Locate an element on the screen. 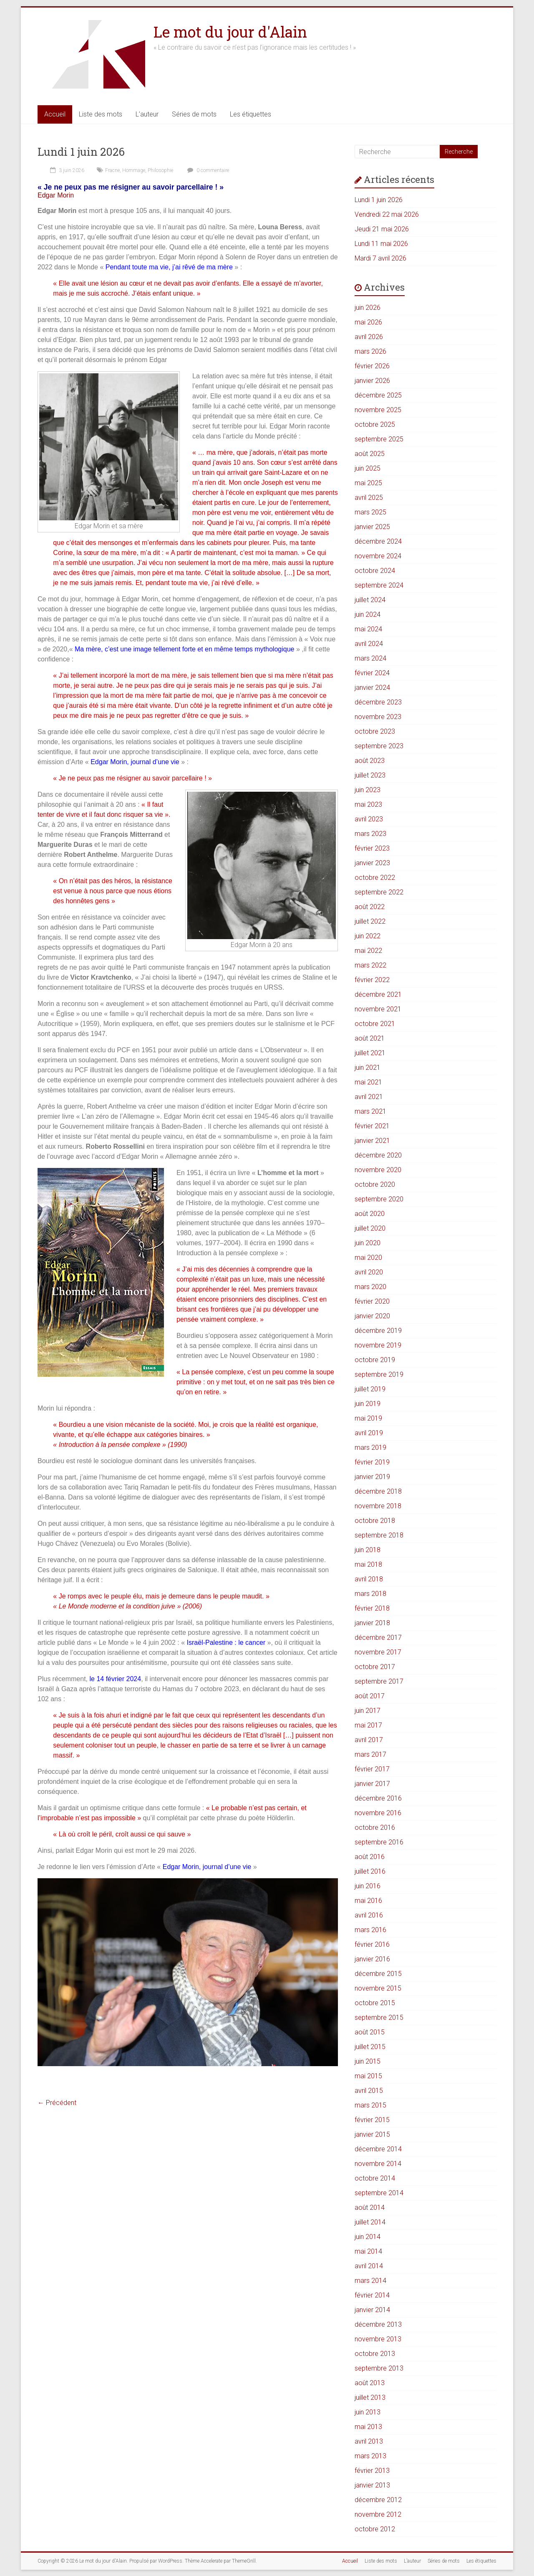  octobre 2025 is located at coordinates (375, 424).